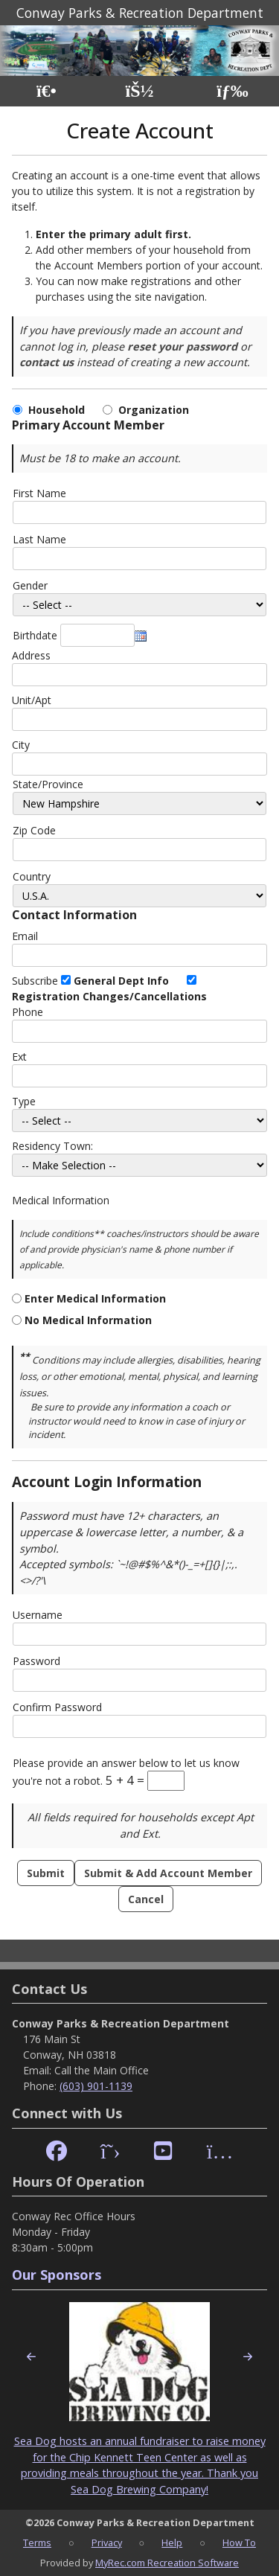 The height and width of the screenshot is (2576, 279). Describe the element at coordinates (46, 362) in the screenshot. I see `contact us` at that location.